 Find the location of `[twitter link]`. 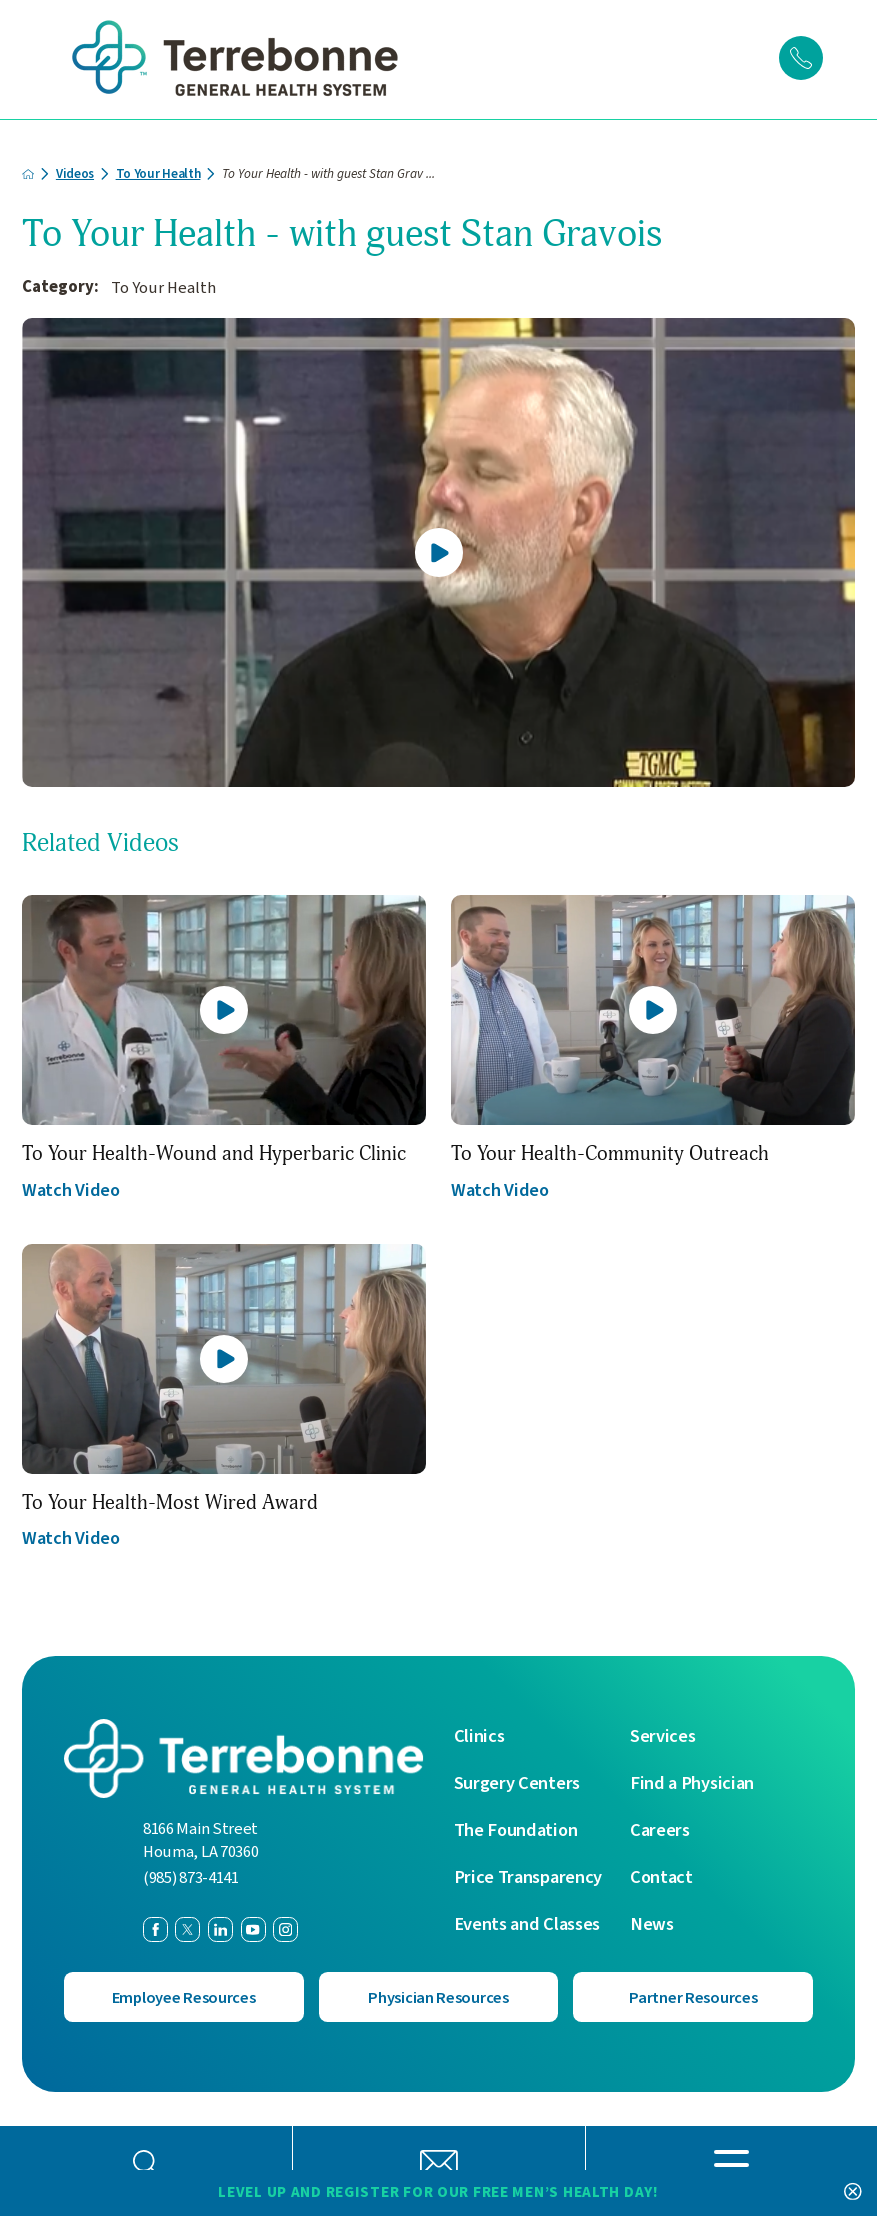

[twitter link] is located at coordinates (187, 1926).